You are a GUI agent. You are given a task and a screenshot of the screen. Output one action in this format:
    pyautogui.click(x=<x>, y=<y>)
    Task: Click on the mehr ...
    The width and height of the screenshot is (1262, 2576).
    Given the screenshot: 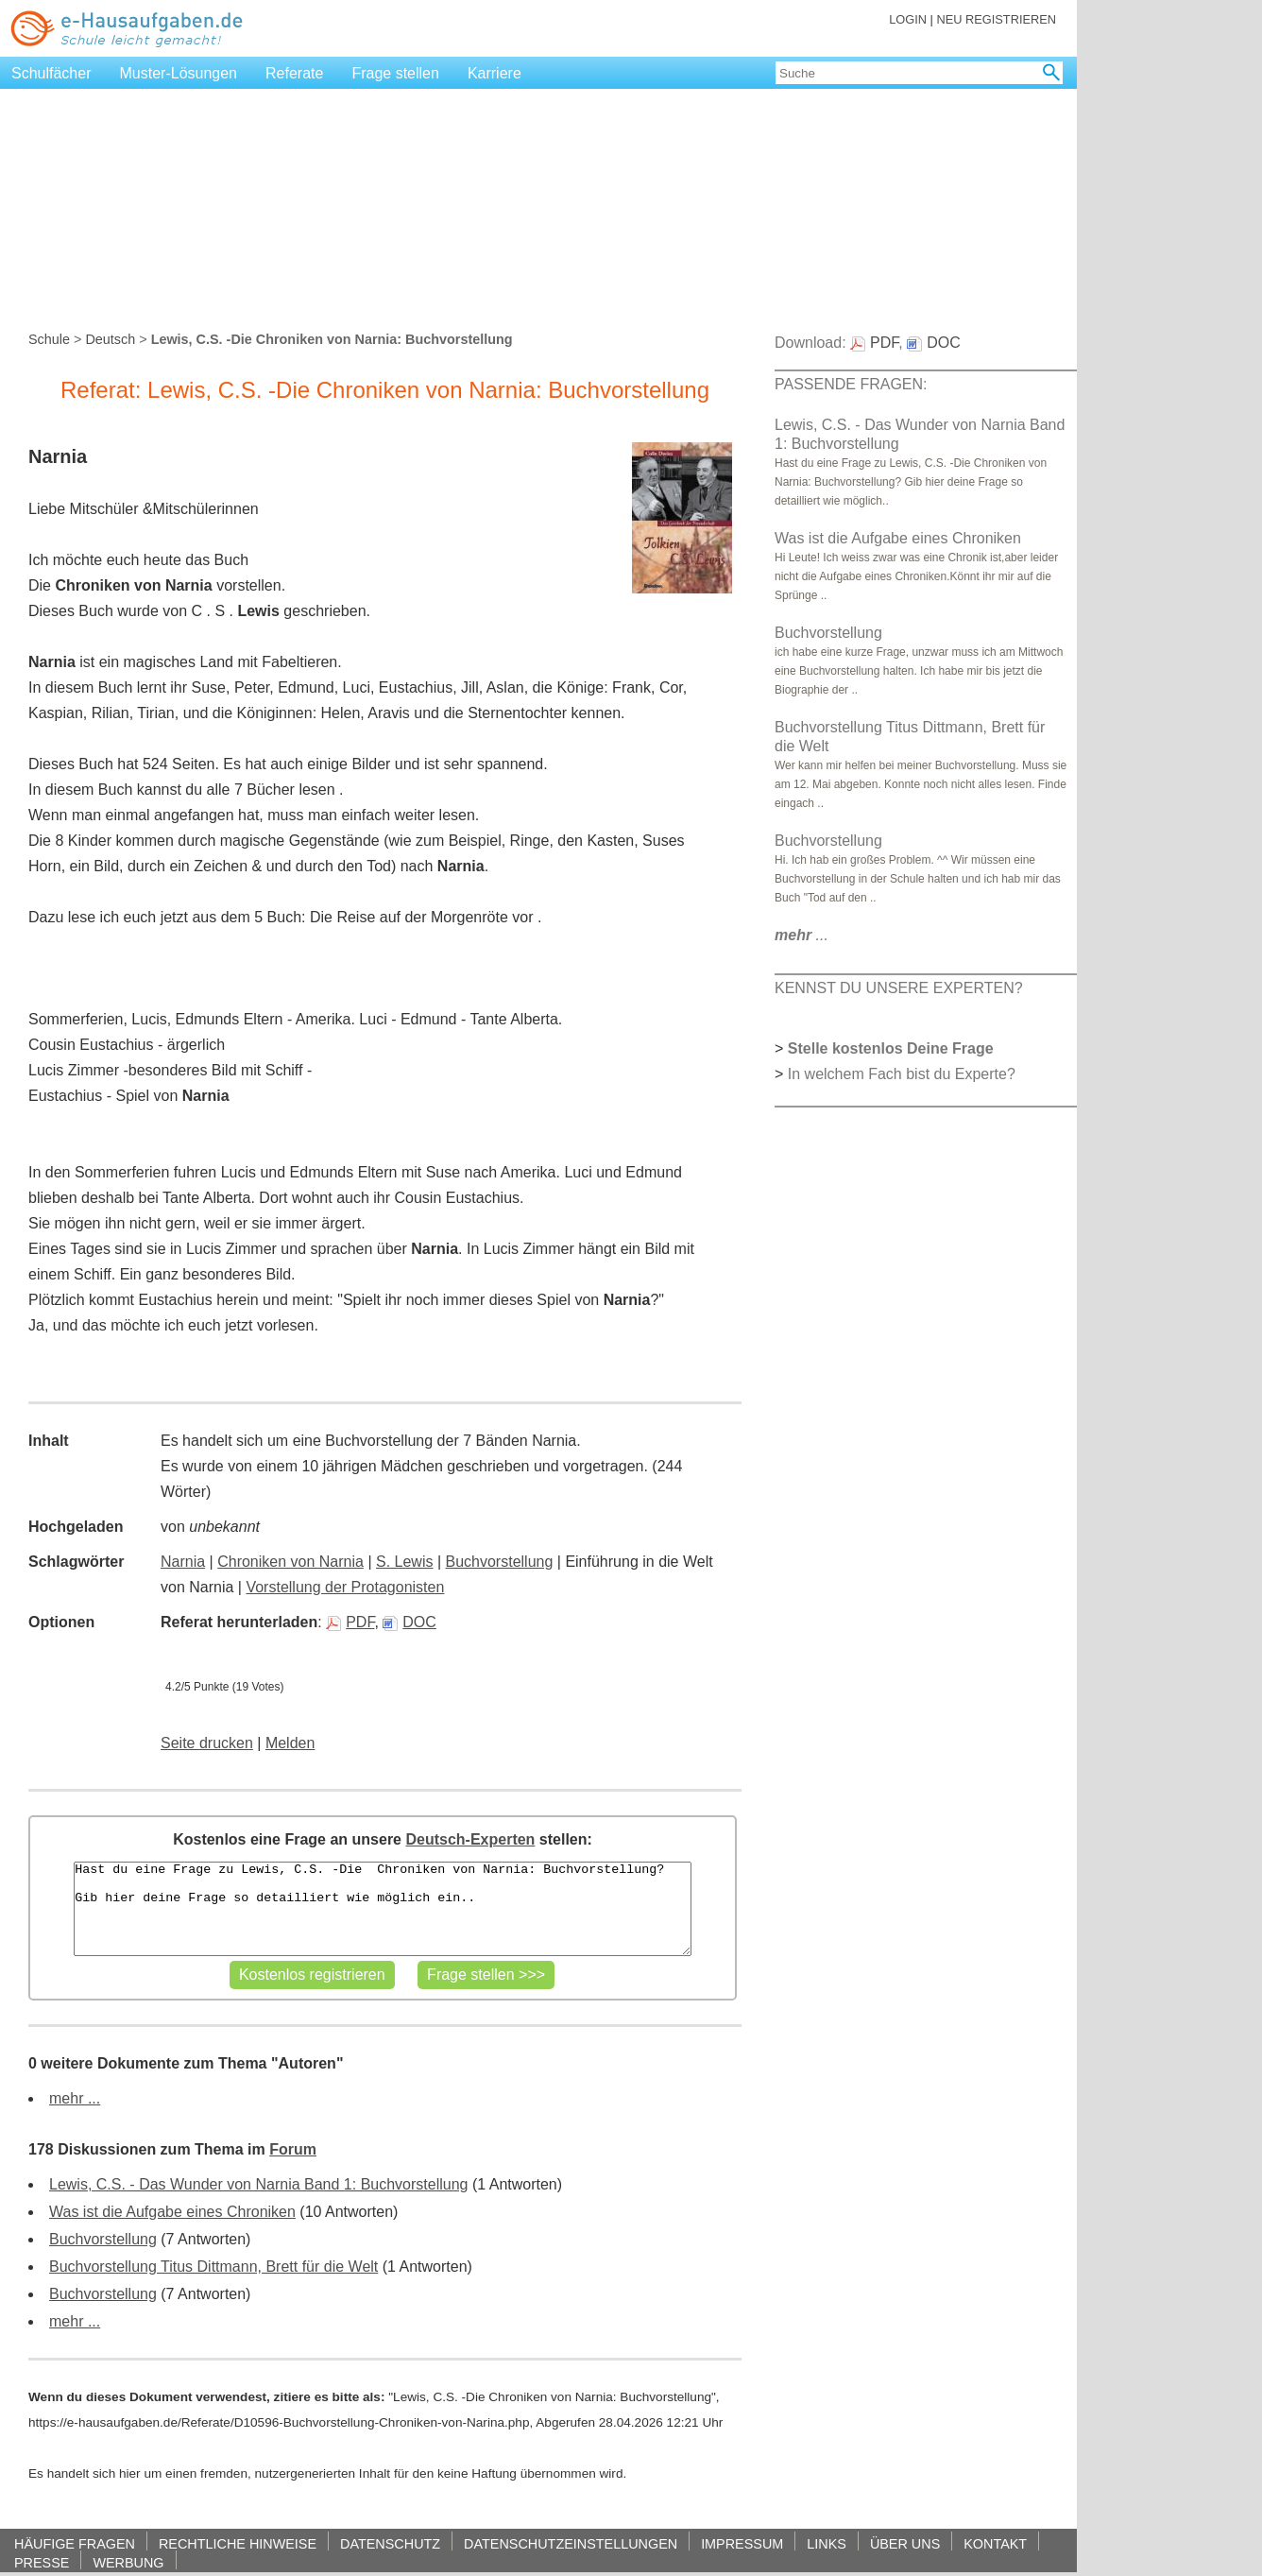 What is the action you would take?
    pyautogui.click(x=74, y=2098)
    